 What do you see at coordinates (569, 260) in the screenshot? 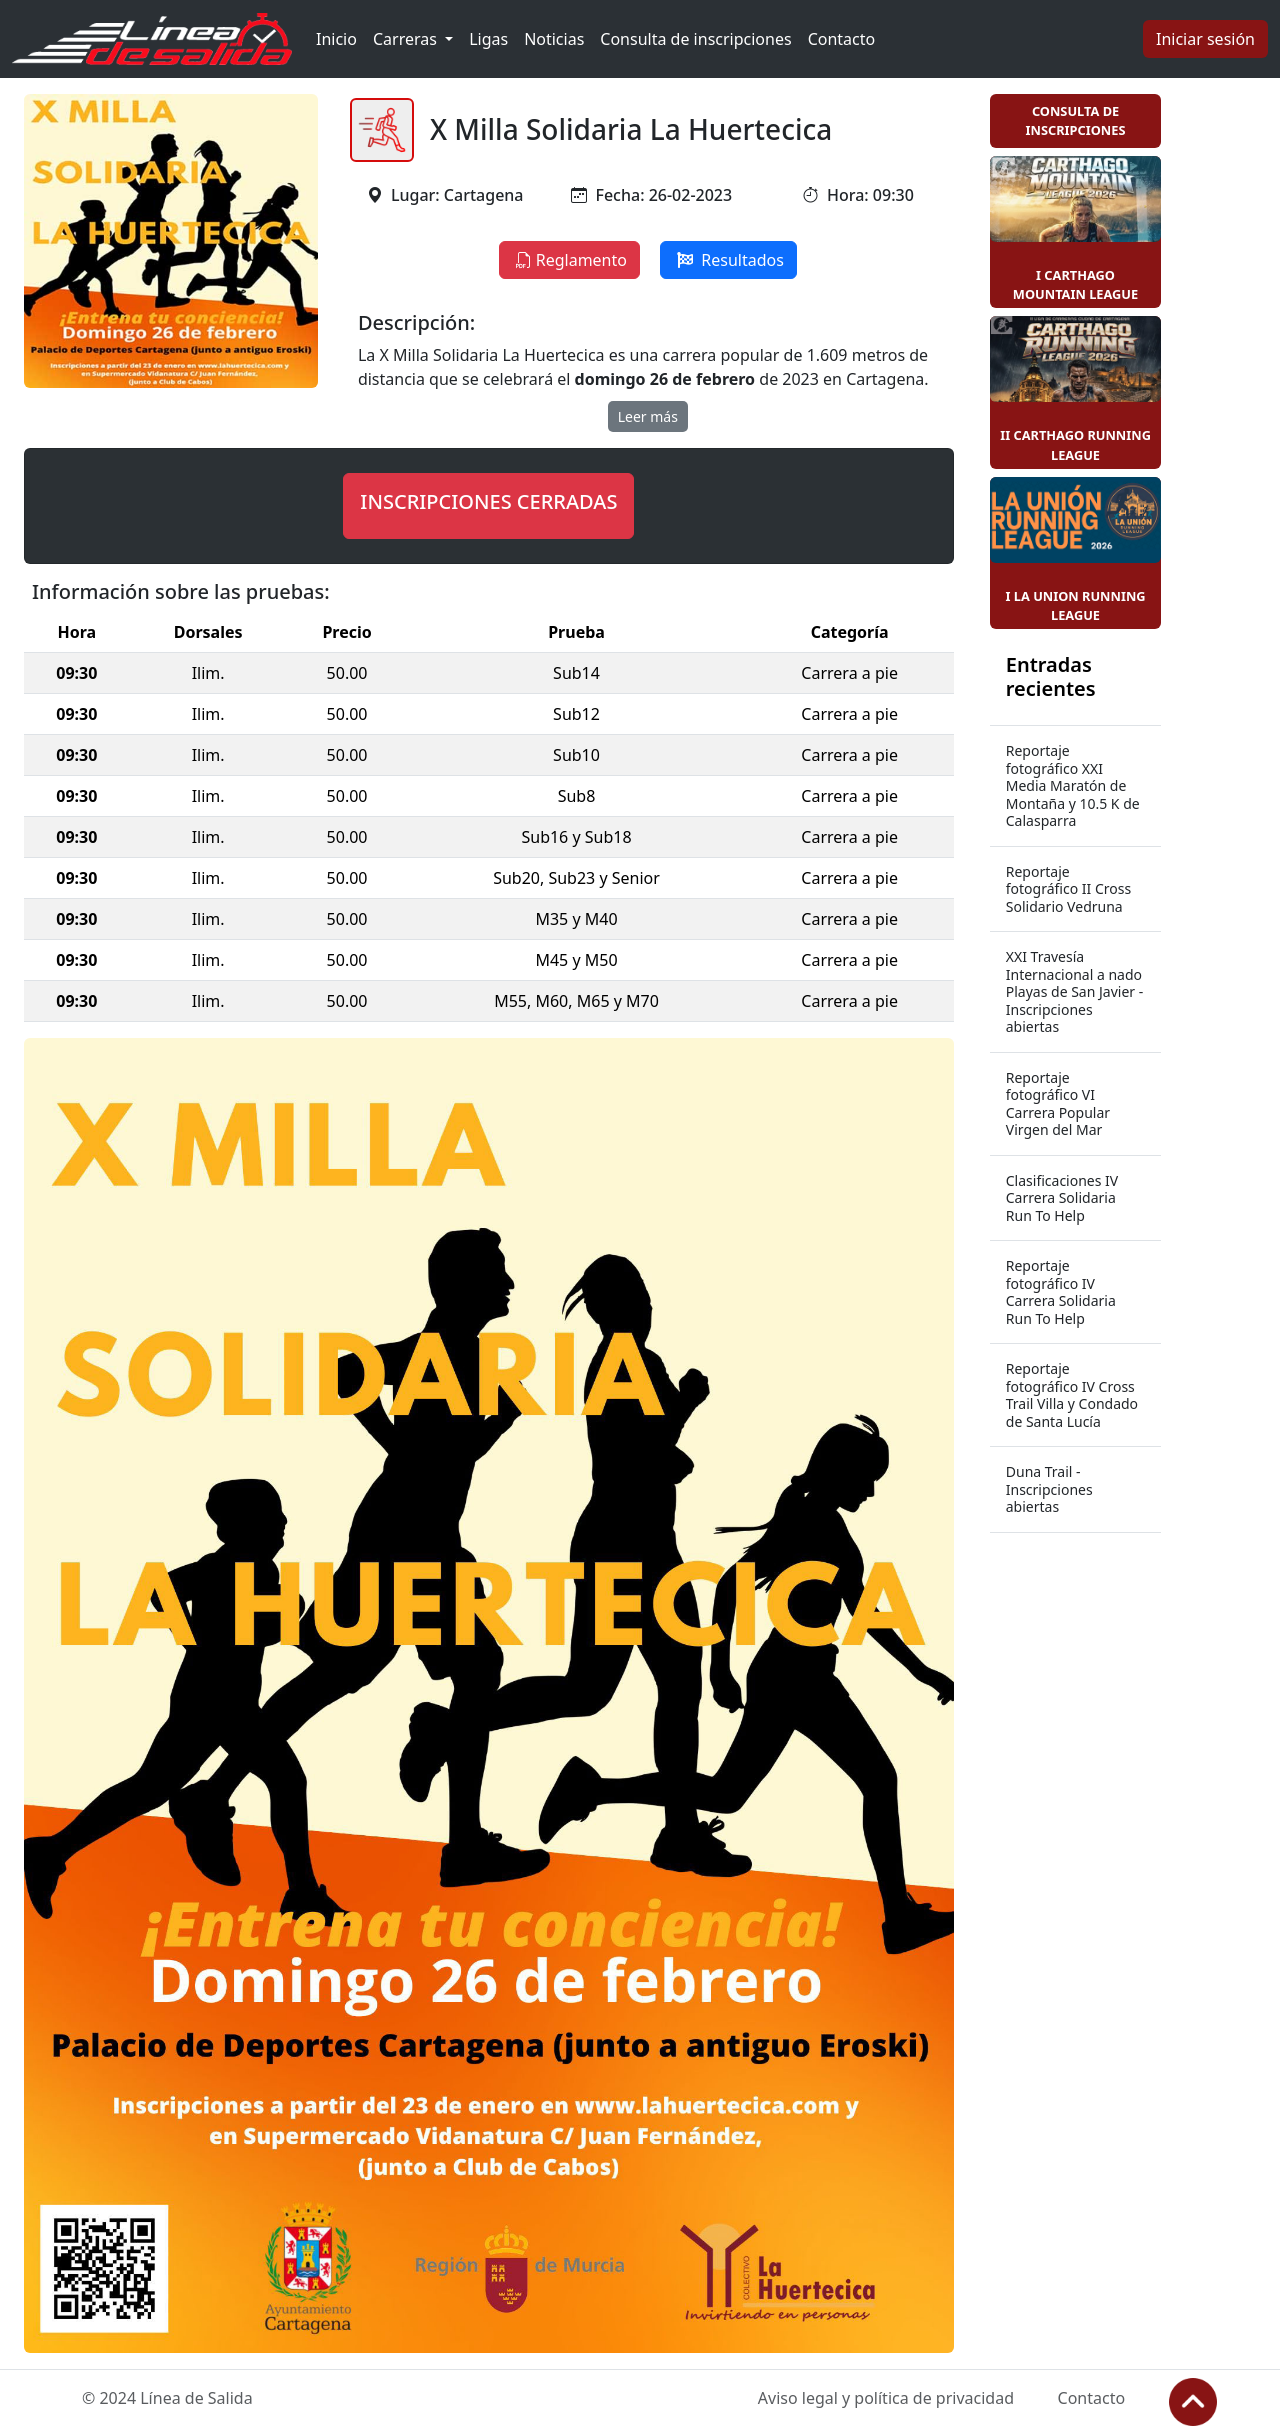
I see `Reglamento` at bounding box center [569, 260].